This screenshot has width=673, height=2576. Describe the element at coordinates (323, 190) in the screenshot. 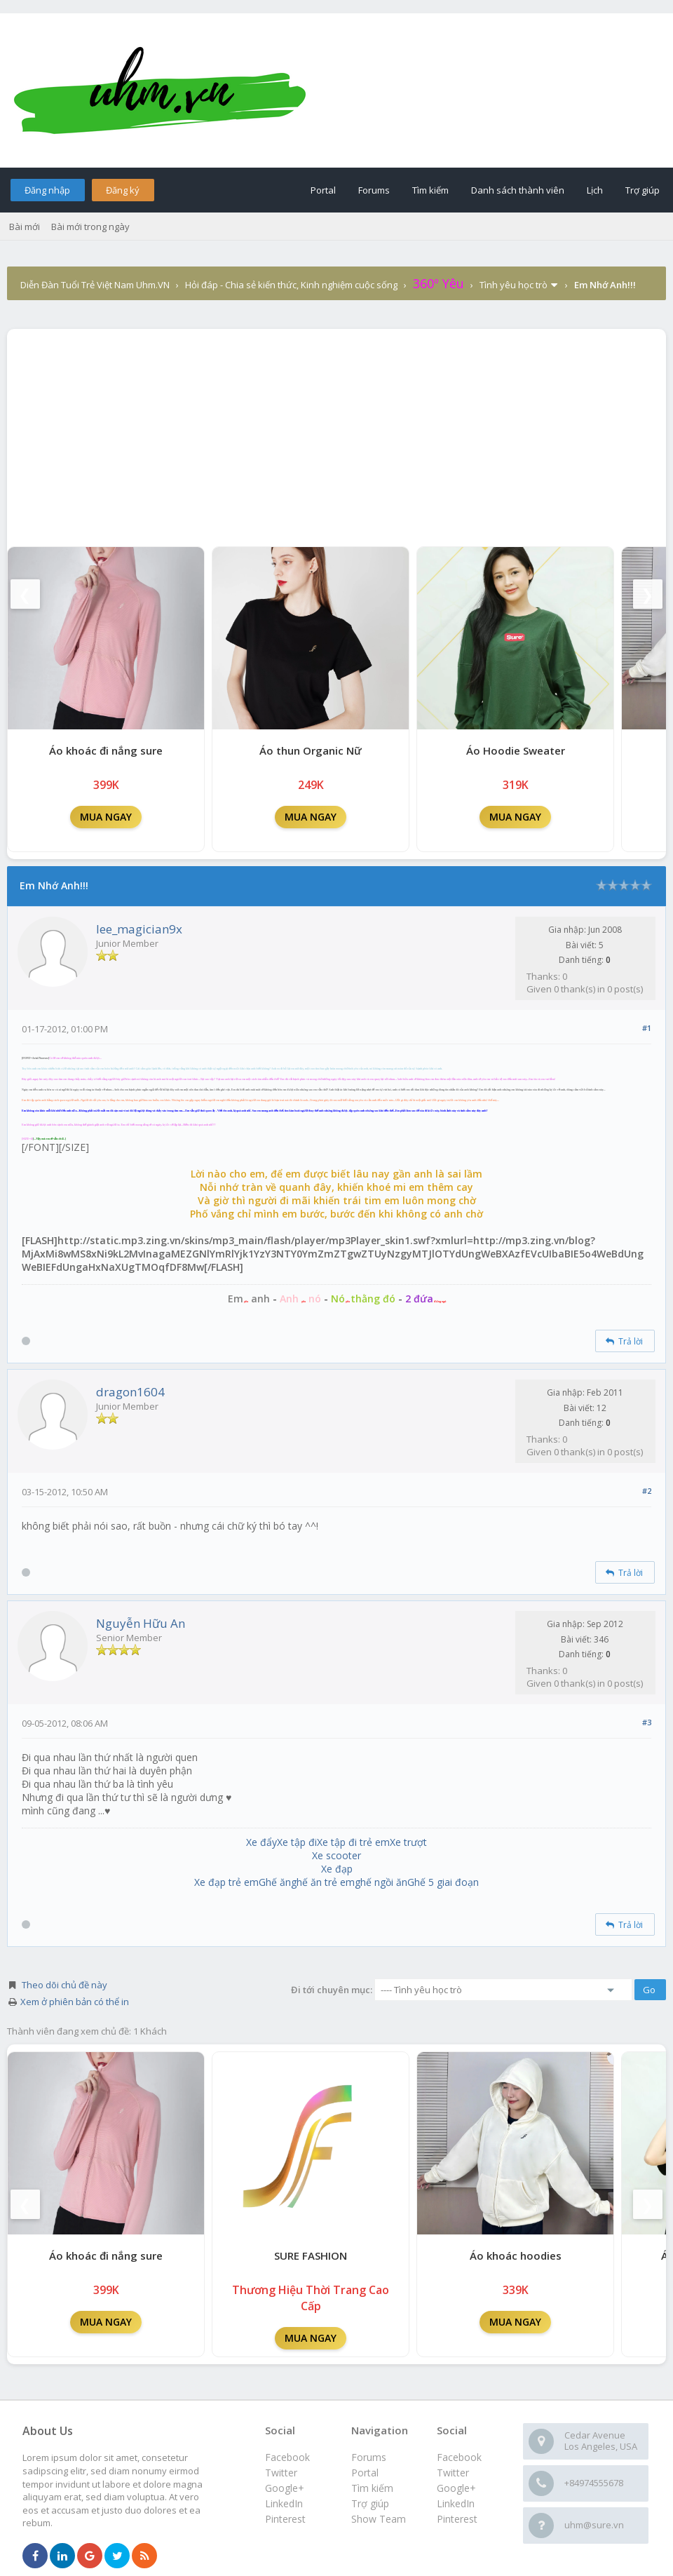

I see `Portal` at that location.